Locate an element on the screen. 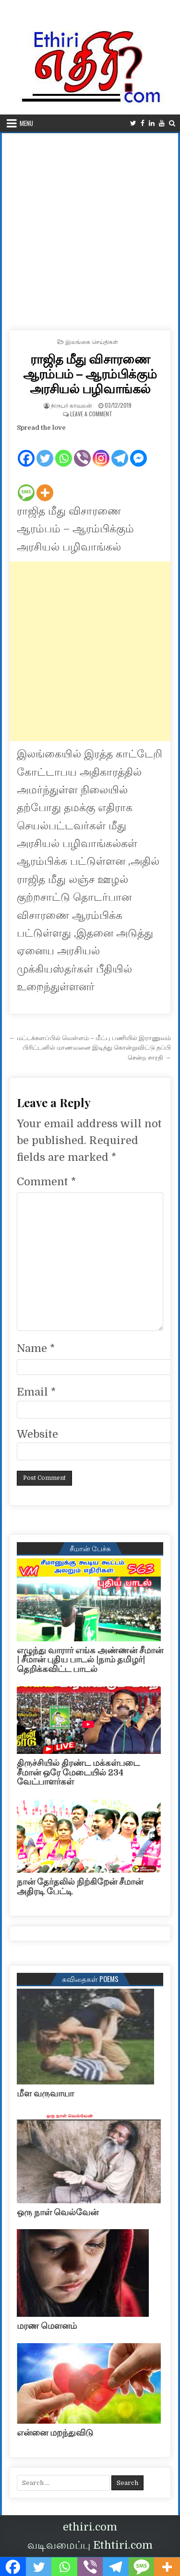  ராஜித மீது விசாரணை ஆரம்பம் – ஆரம்பிக்கும் அரசியல் பழிவாங்கல் is located at coordinates (90, 373).